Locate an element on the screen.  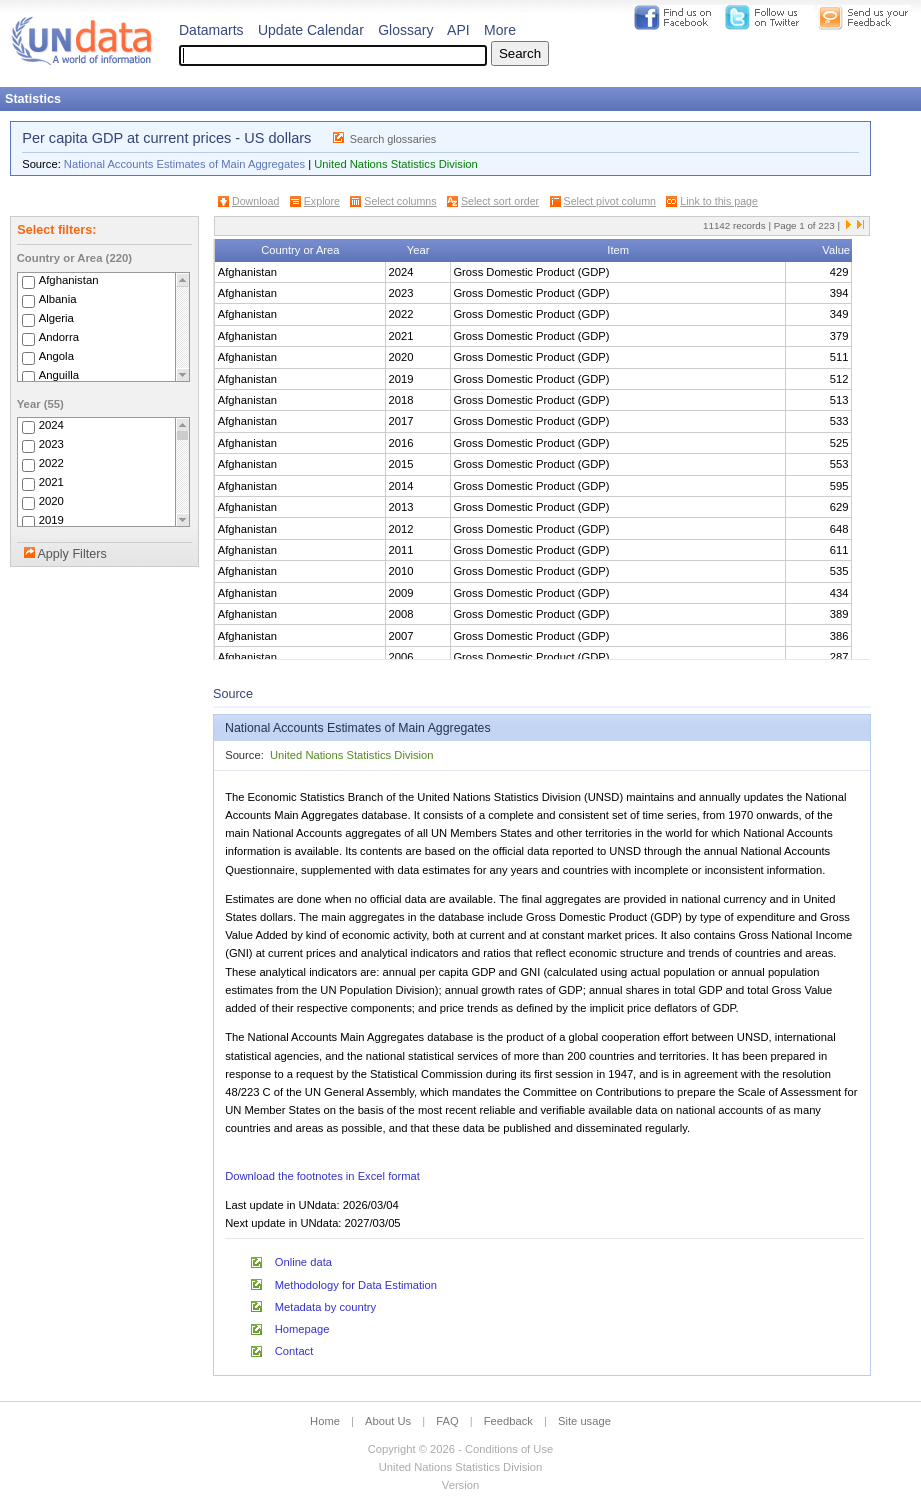
Homepage is located at coordinates (302, 1329).